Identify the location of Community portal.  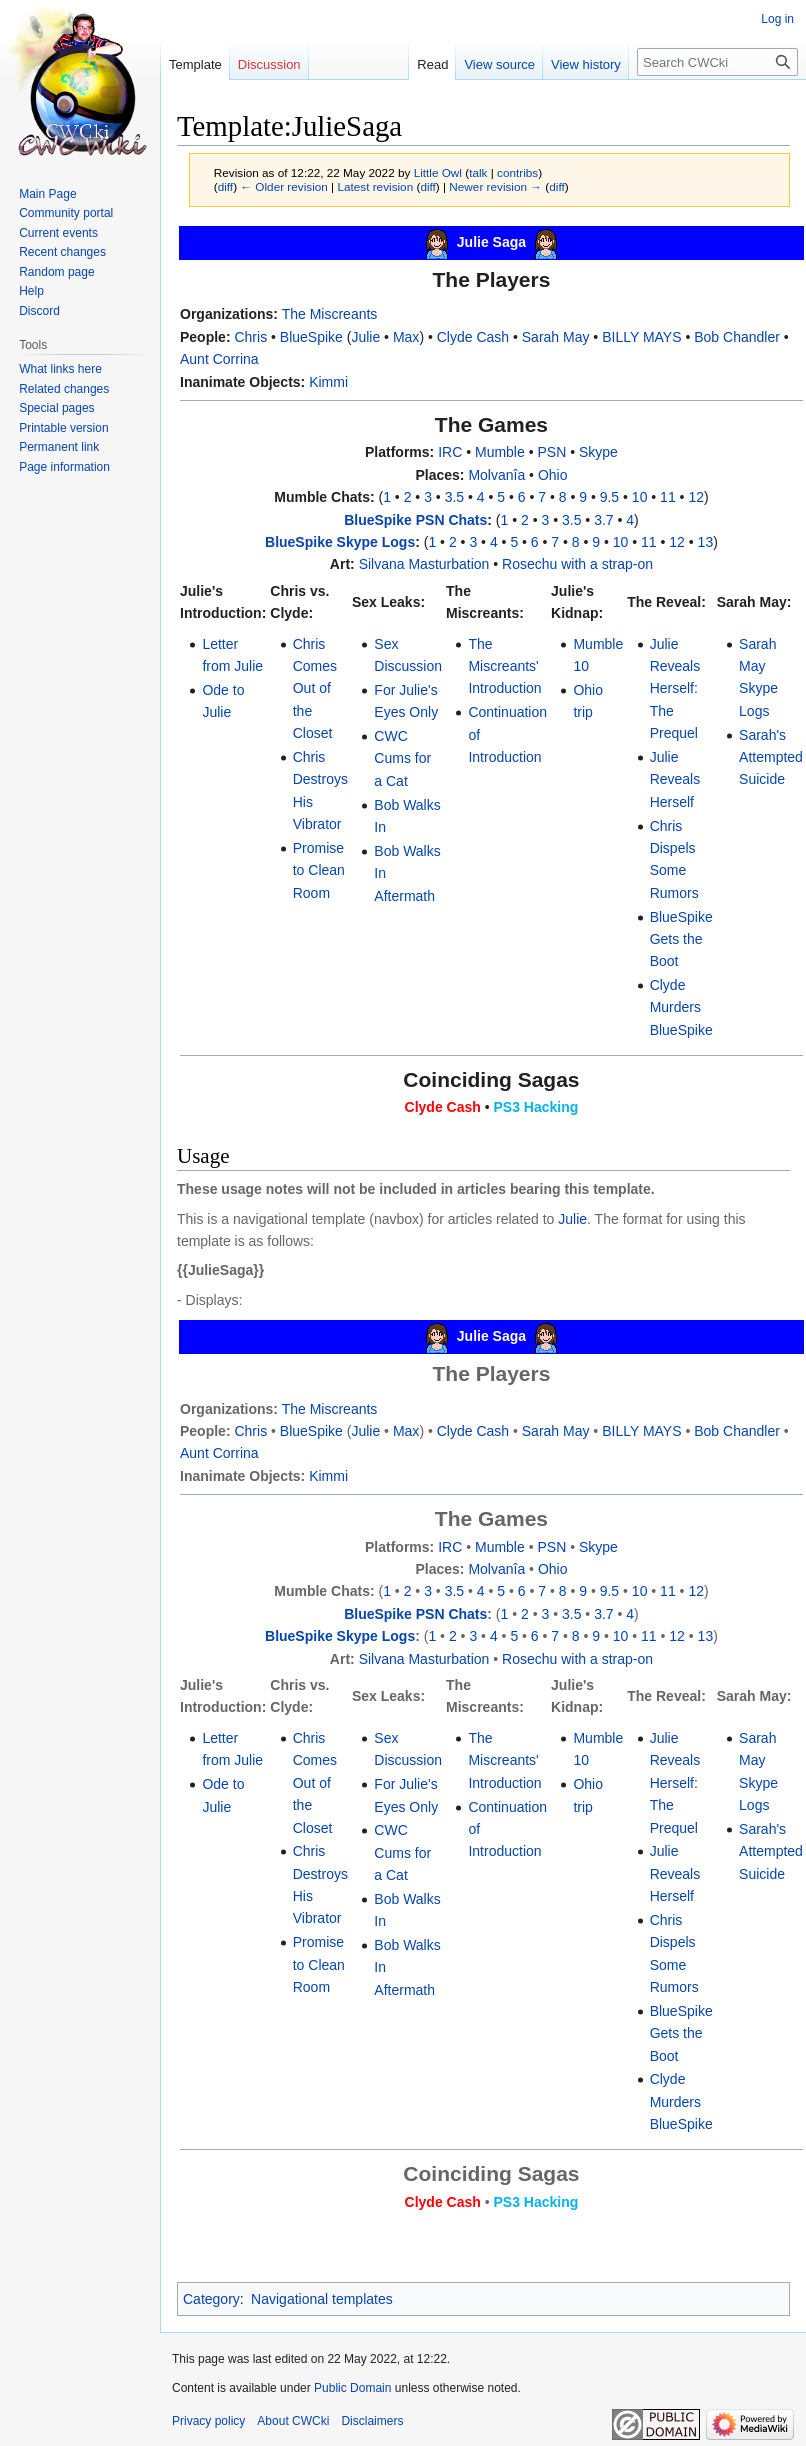
(66, 213).